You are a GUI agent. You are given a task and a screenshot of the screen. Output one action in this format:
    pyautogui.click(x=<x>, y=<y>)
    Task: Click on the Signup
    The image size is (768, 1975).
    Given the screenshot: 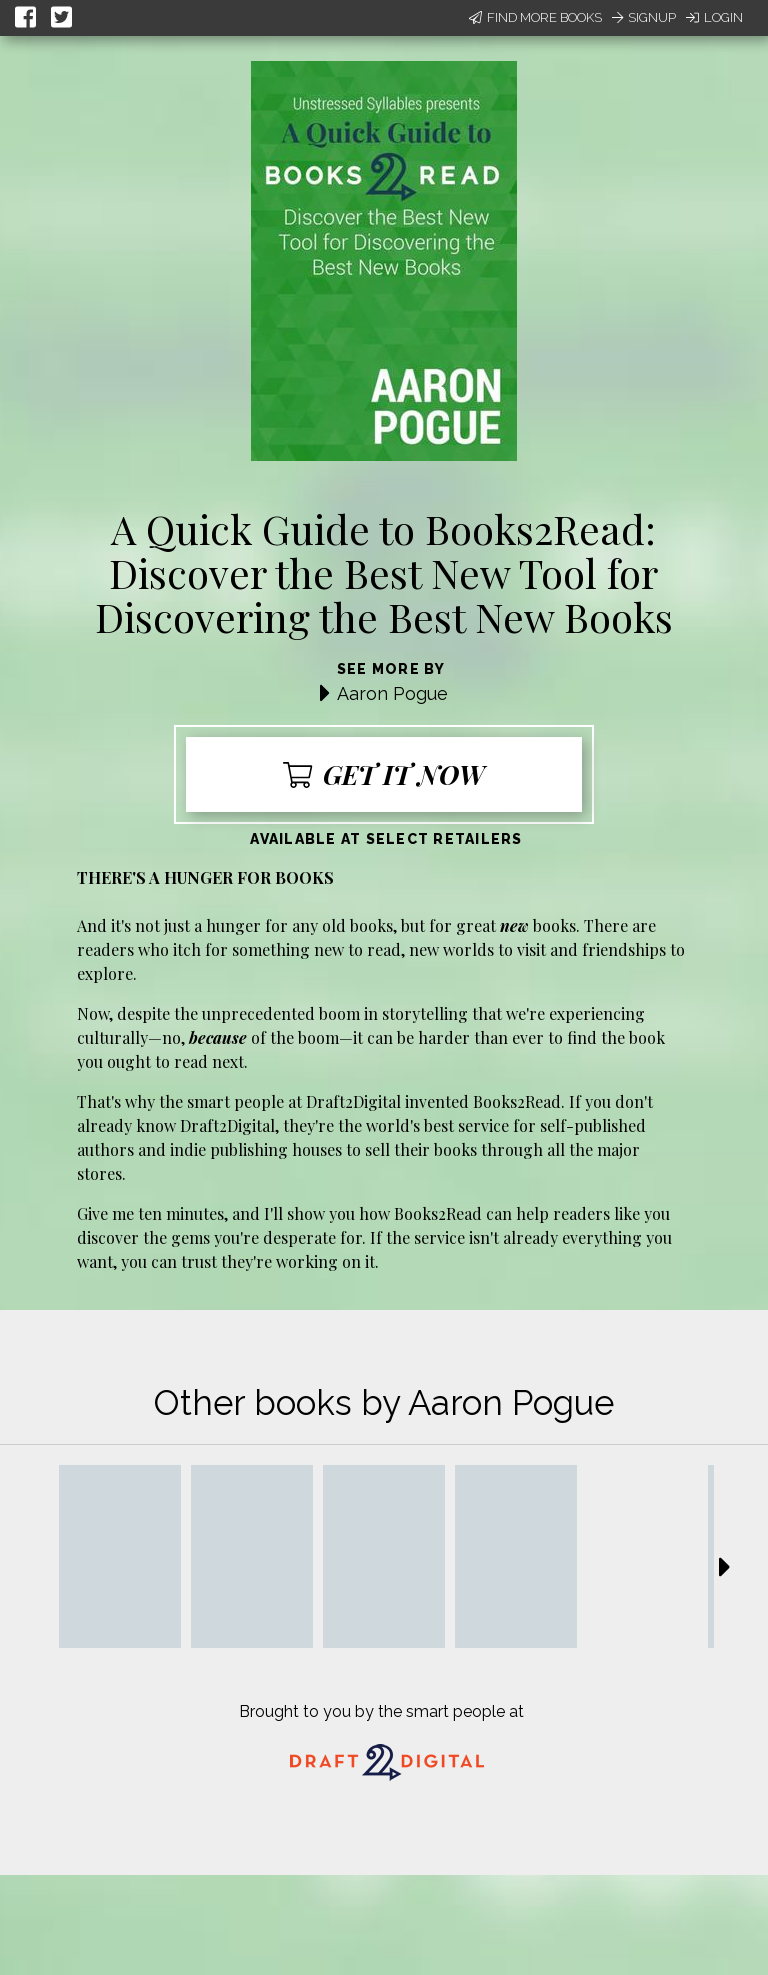 What is the action you would take?
    pyautogui.click(x=644, y=17)
    